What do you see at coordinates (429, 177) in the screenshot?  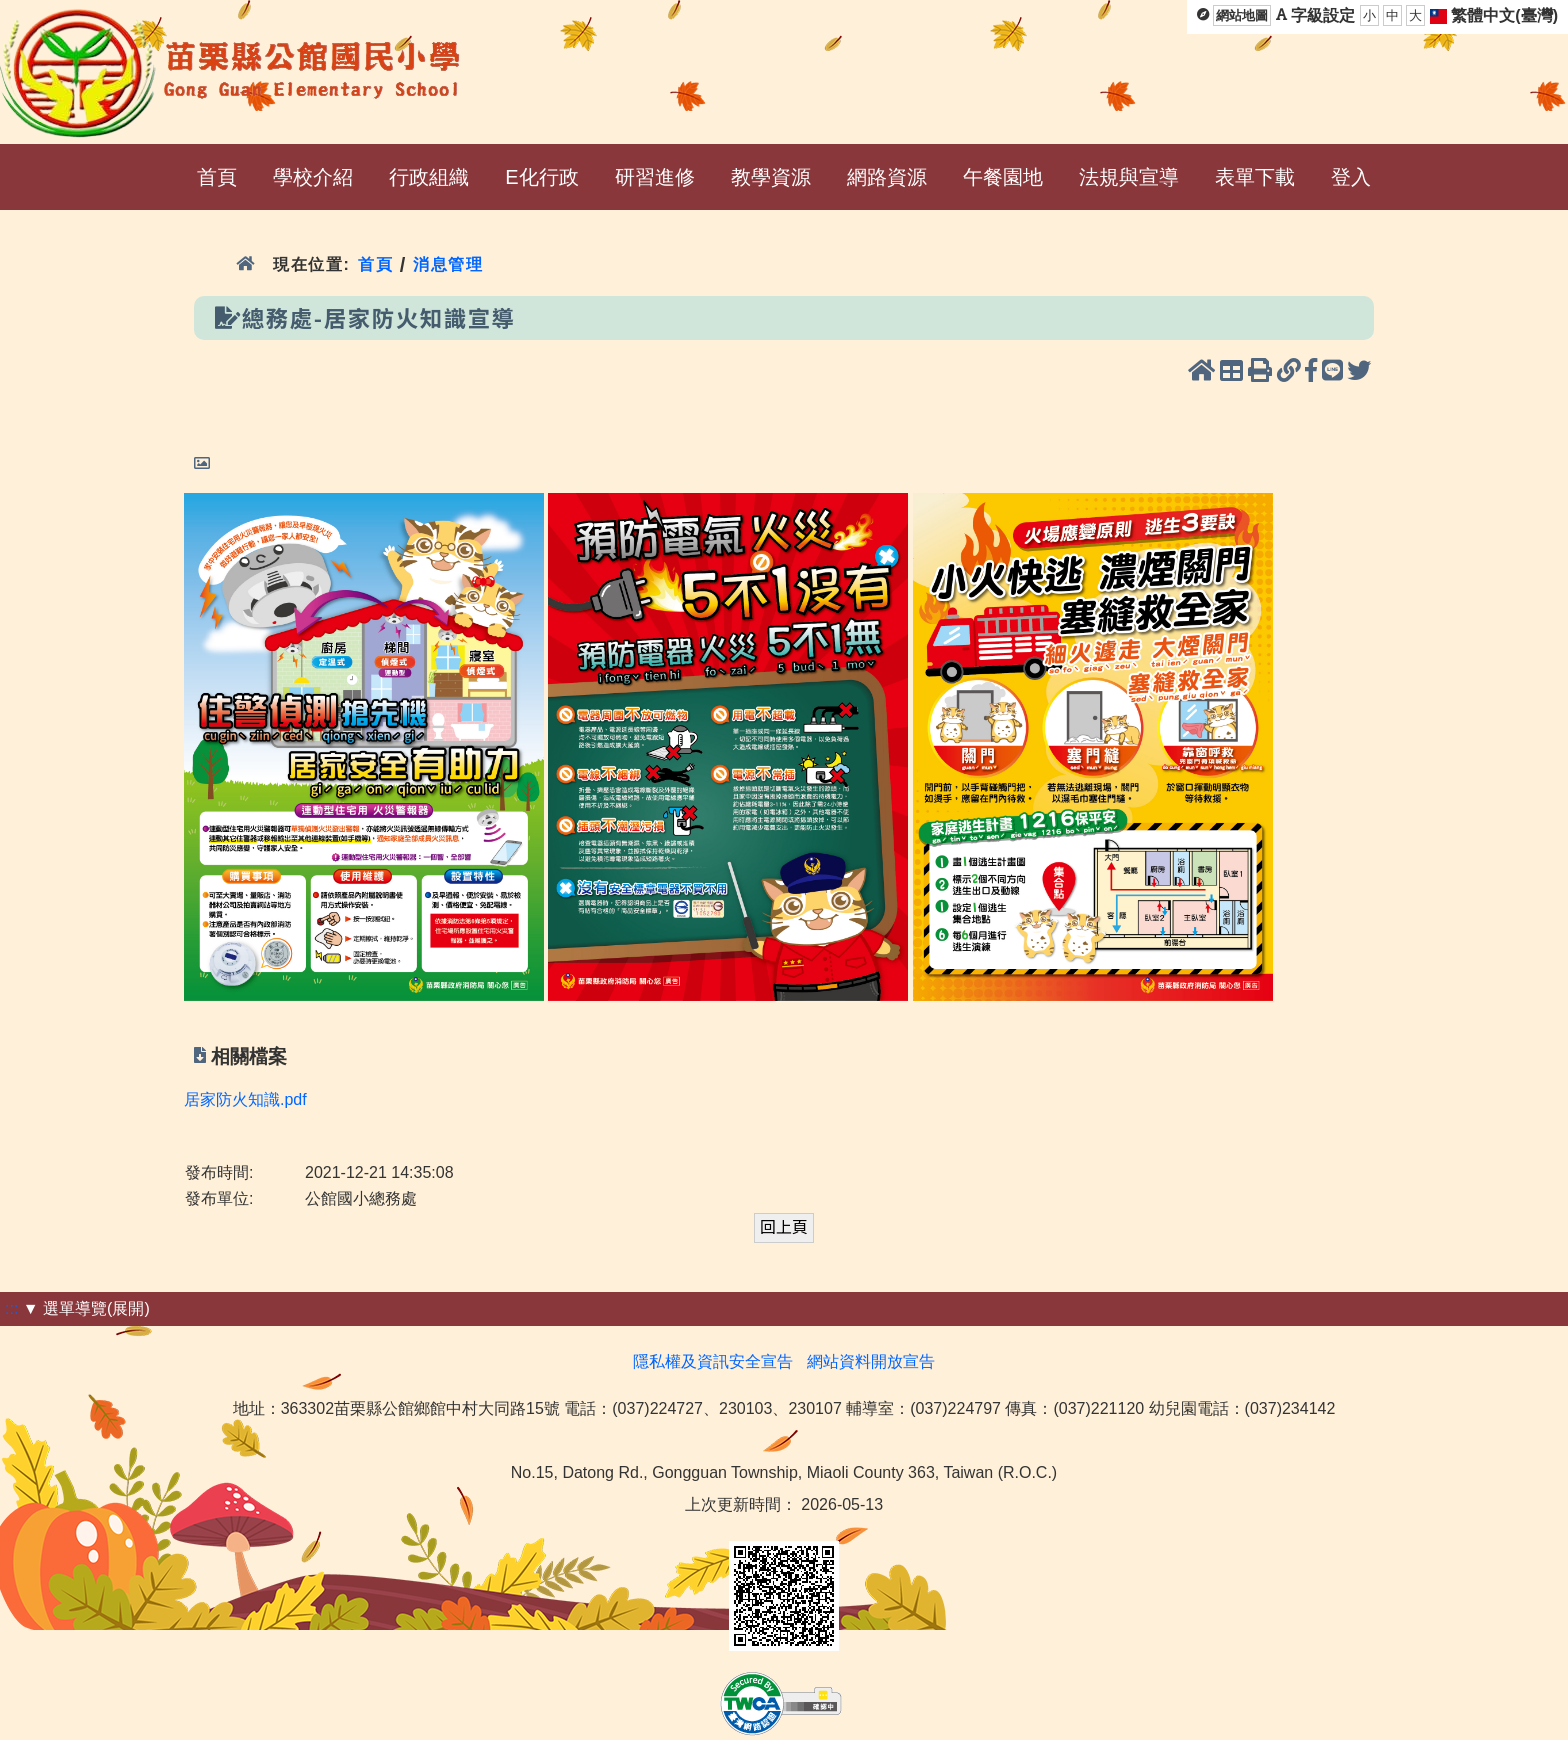 I see `行政組織 [menuitem]` at bounding box center [429, 177].